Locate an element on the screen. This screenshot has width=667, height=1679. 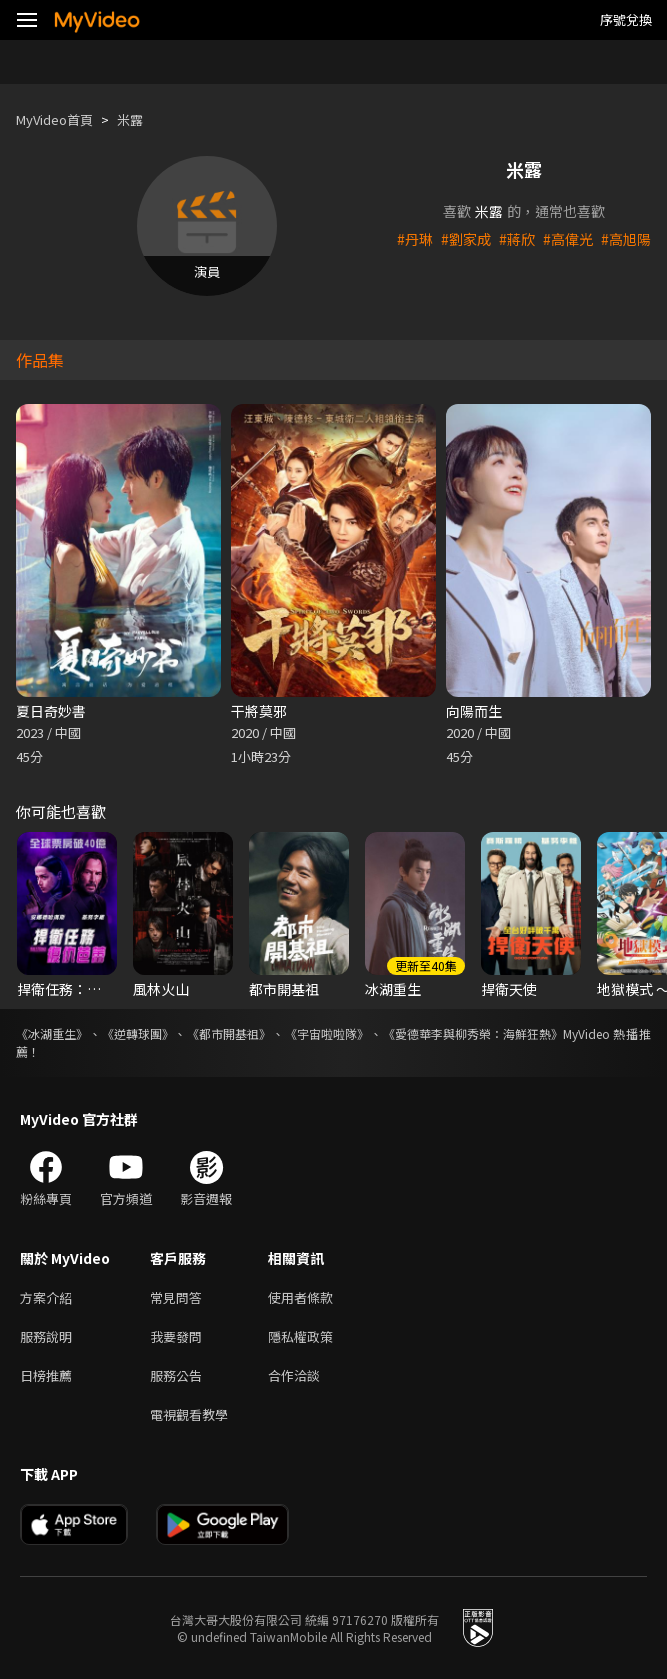
使用者條款 is located at coordinates (300, 1297).